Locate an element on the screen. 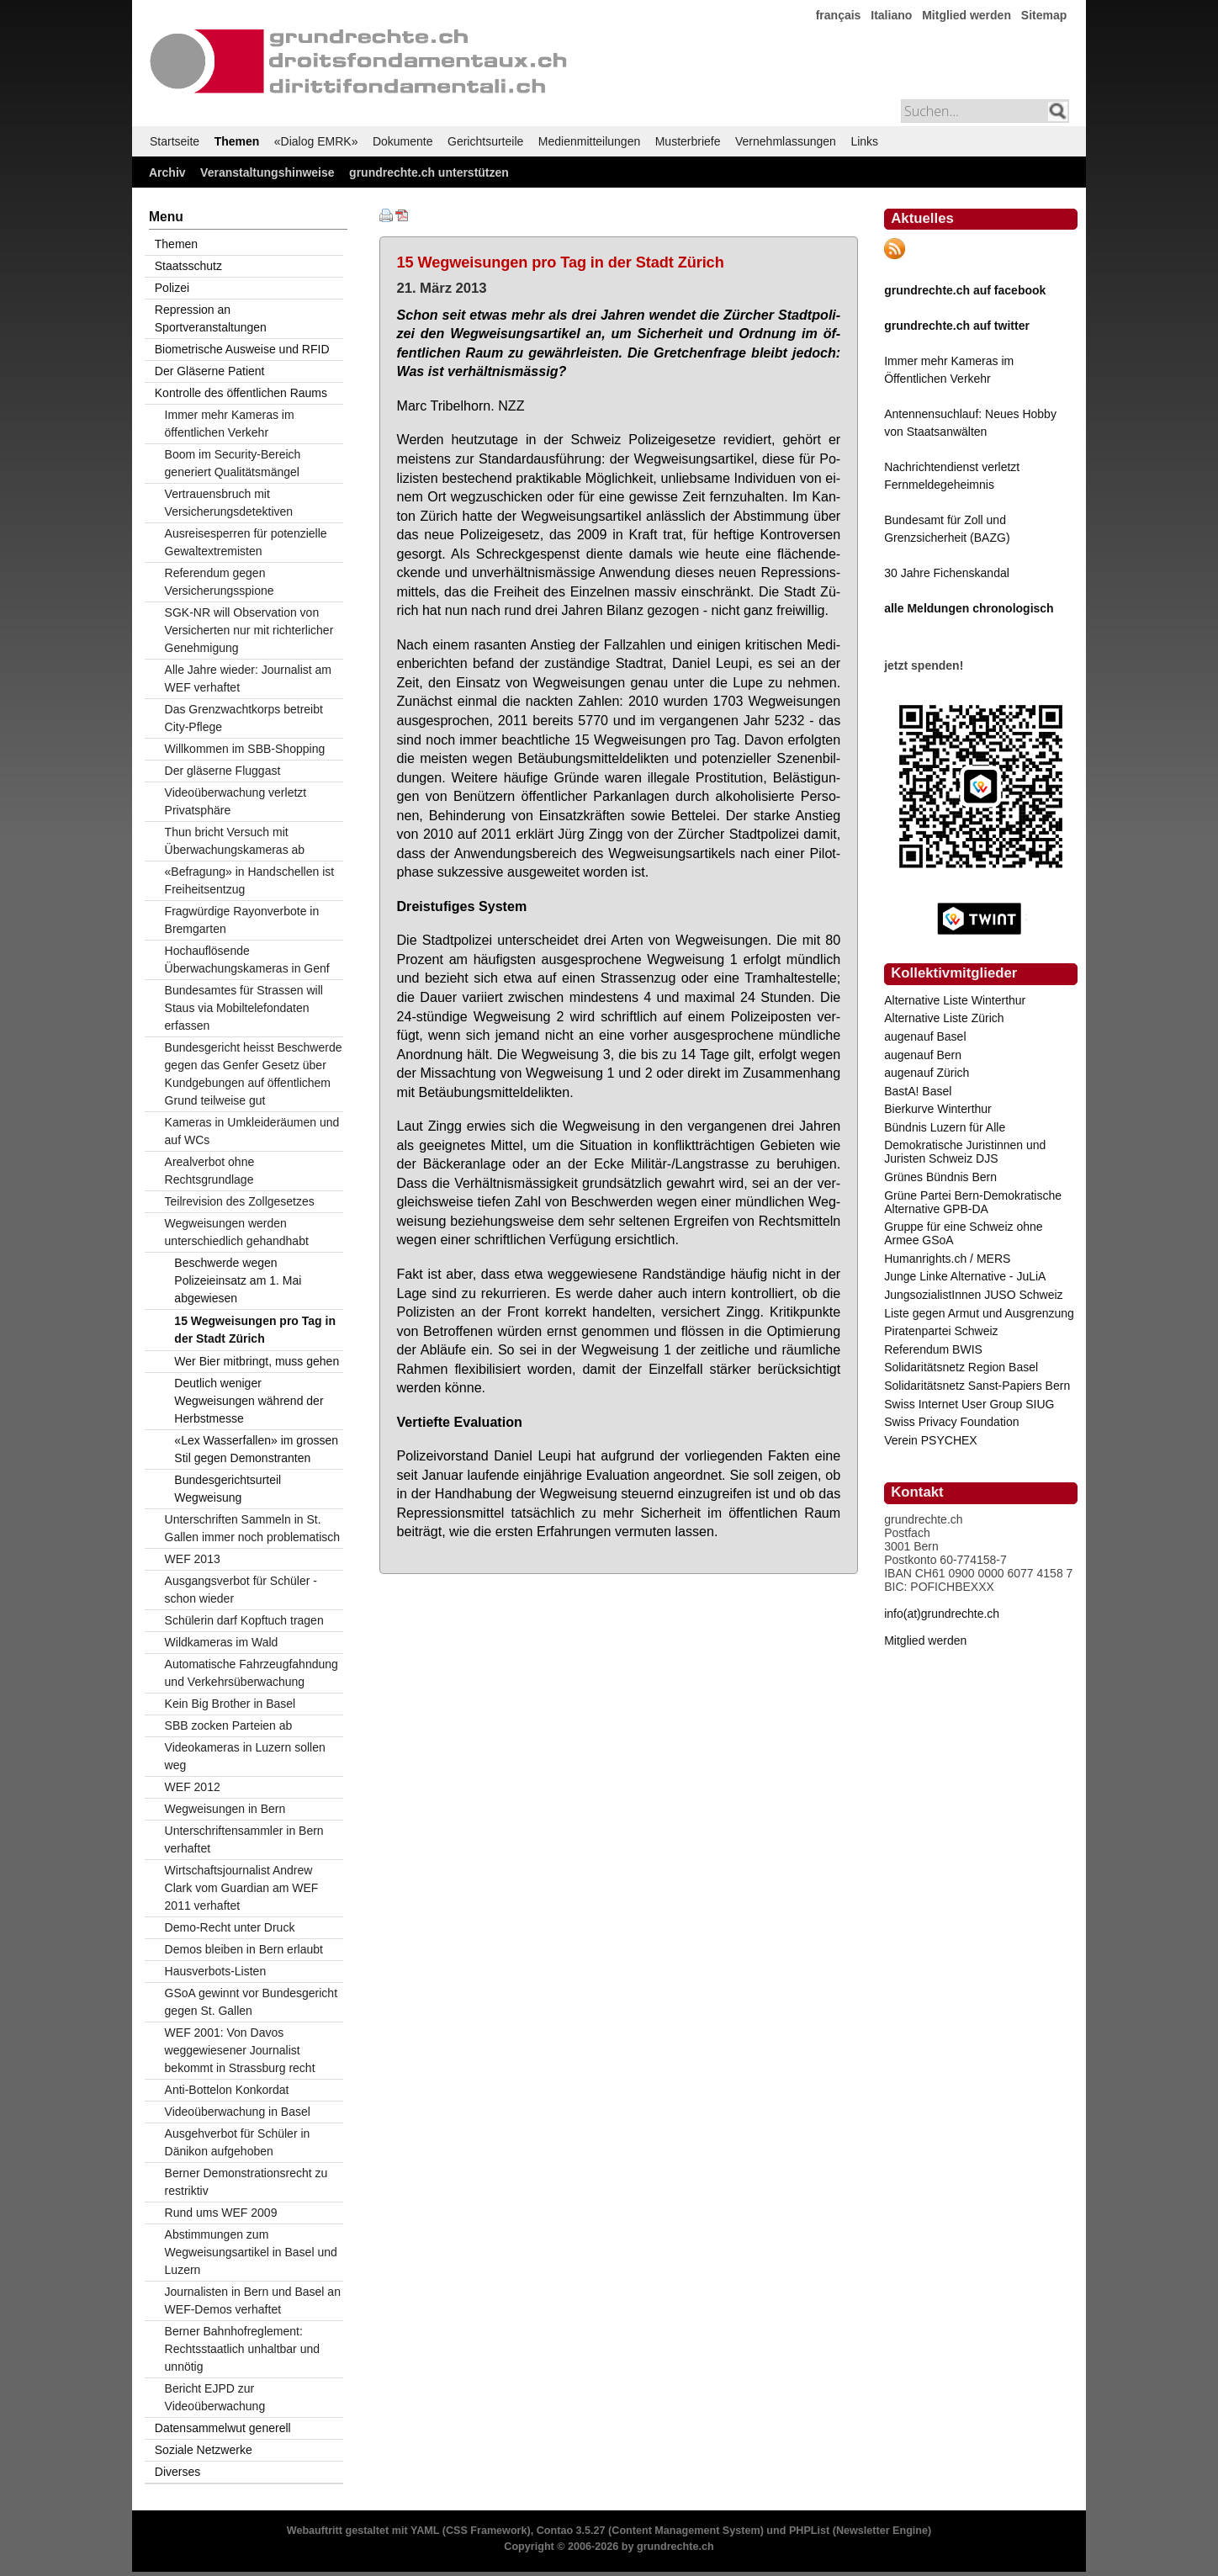  Ausreisesperren für potenzielle Gewaltextremisten is located at coordinates (246, 542).